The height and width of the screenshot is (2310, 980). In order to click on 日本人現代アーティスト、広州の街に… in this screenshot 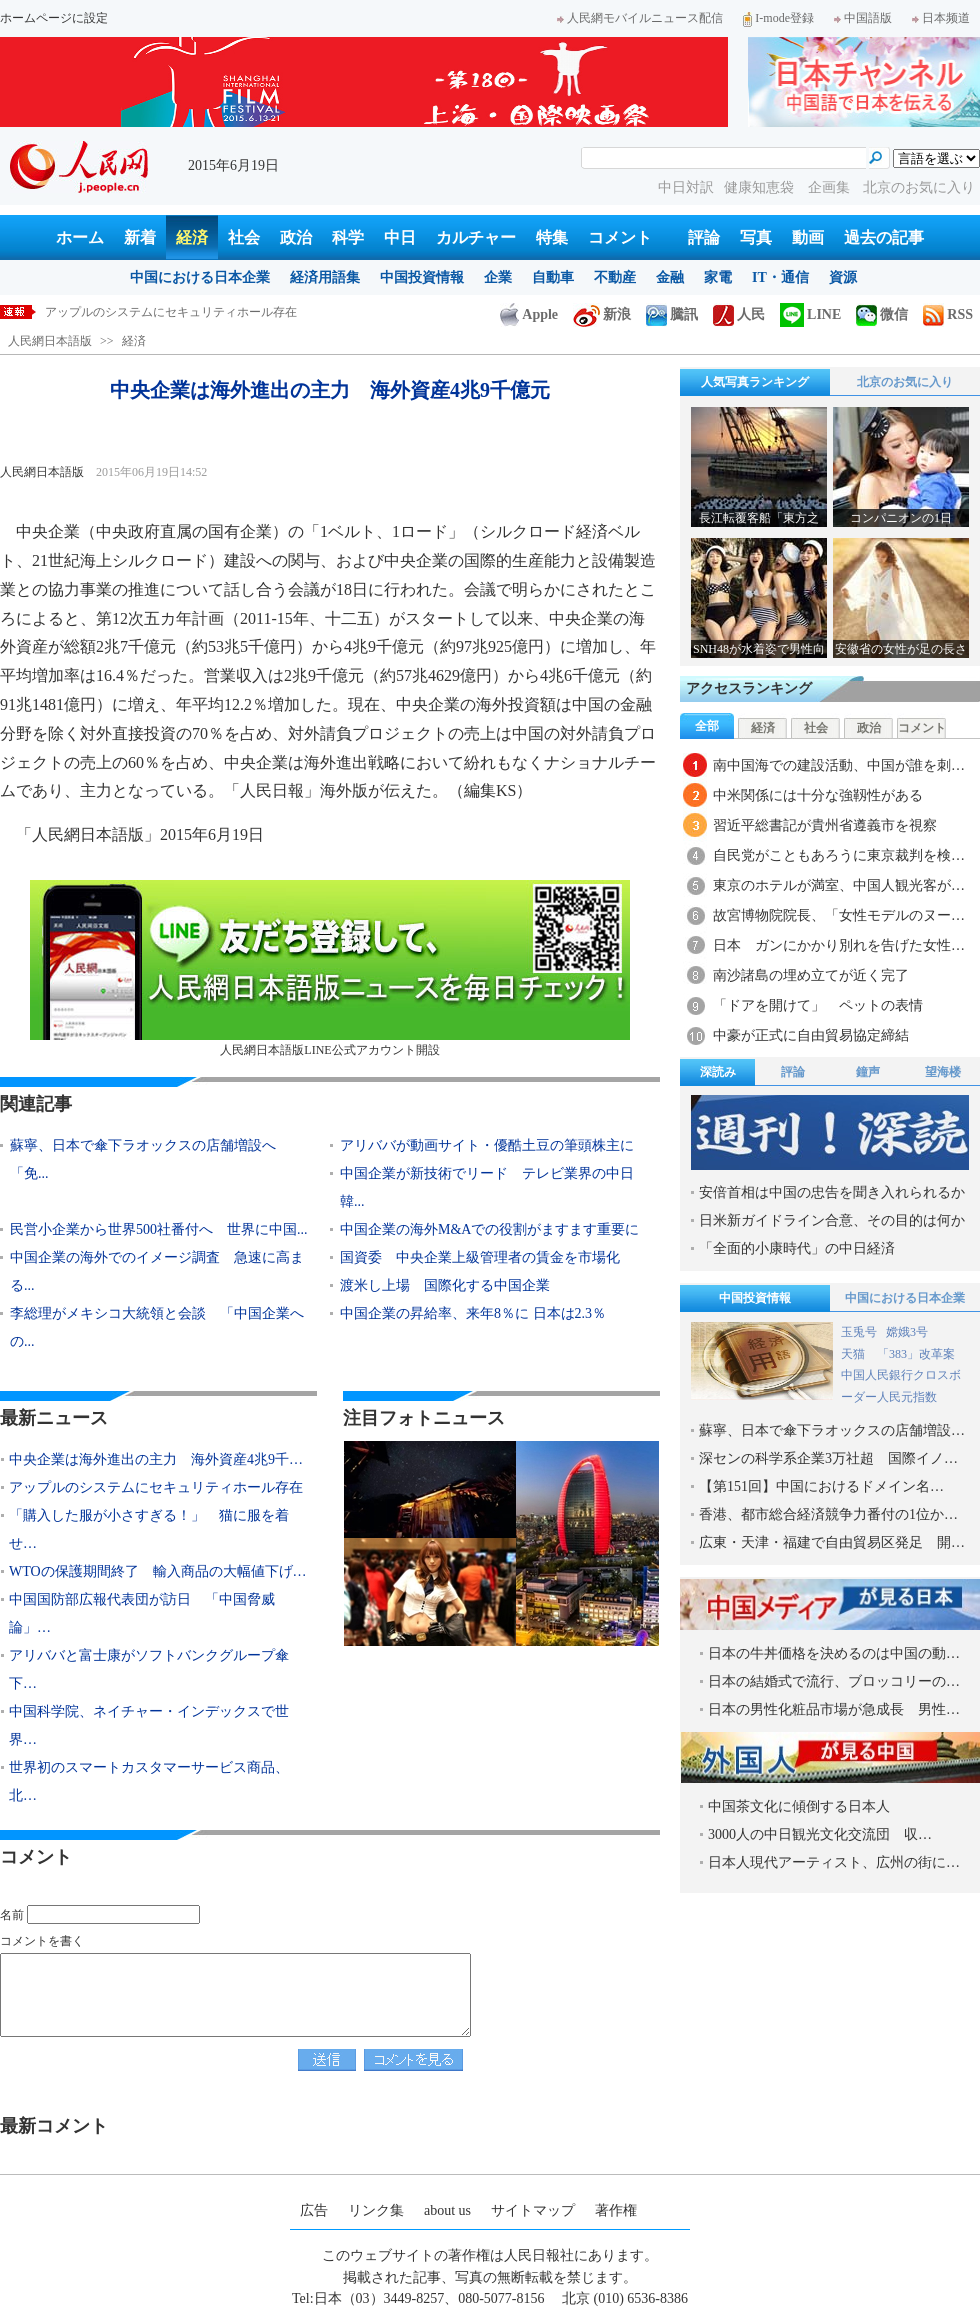, I will do `click(834, 1862)`.